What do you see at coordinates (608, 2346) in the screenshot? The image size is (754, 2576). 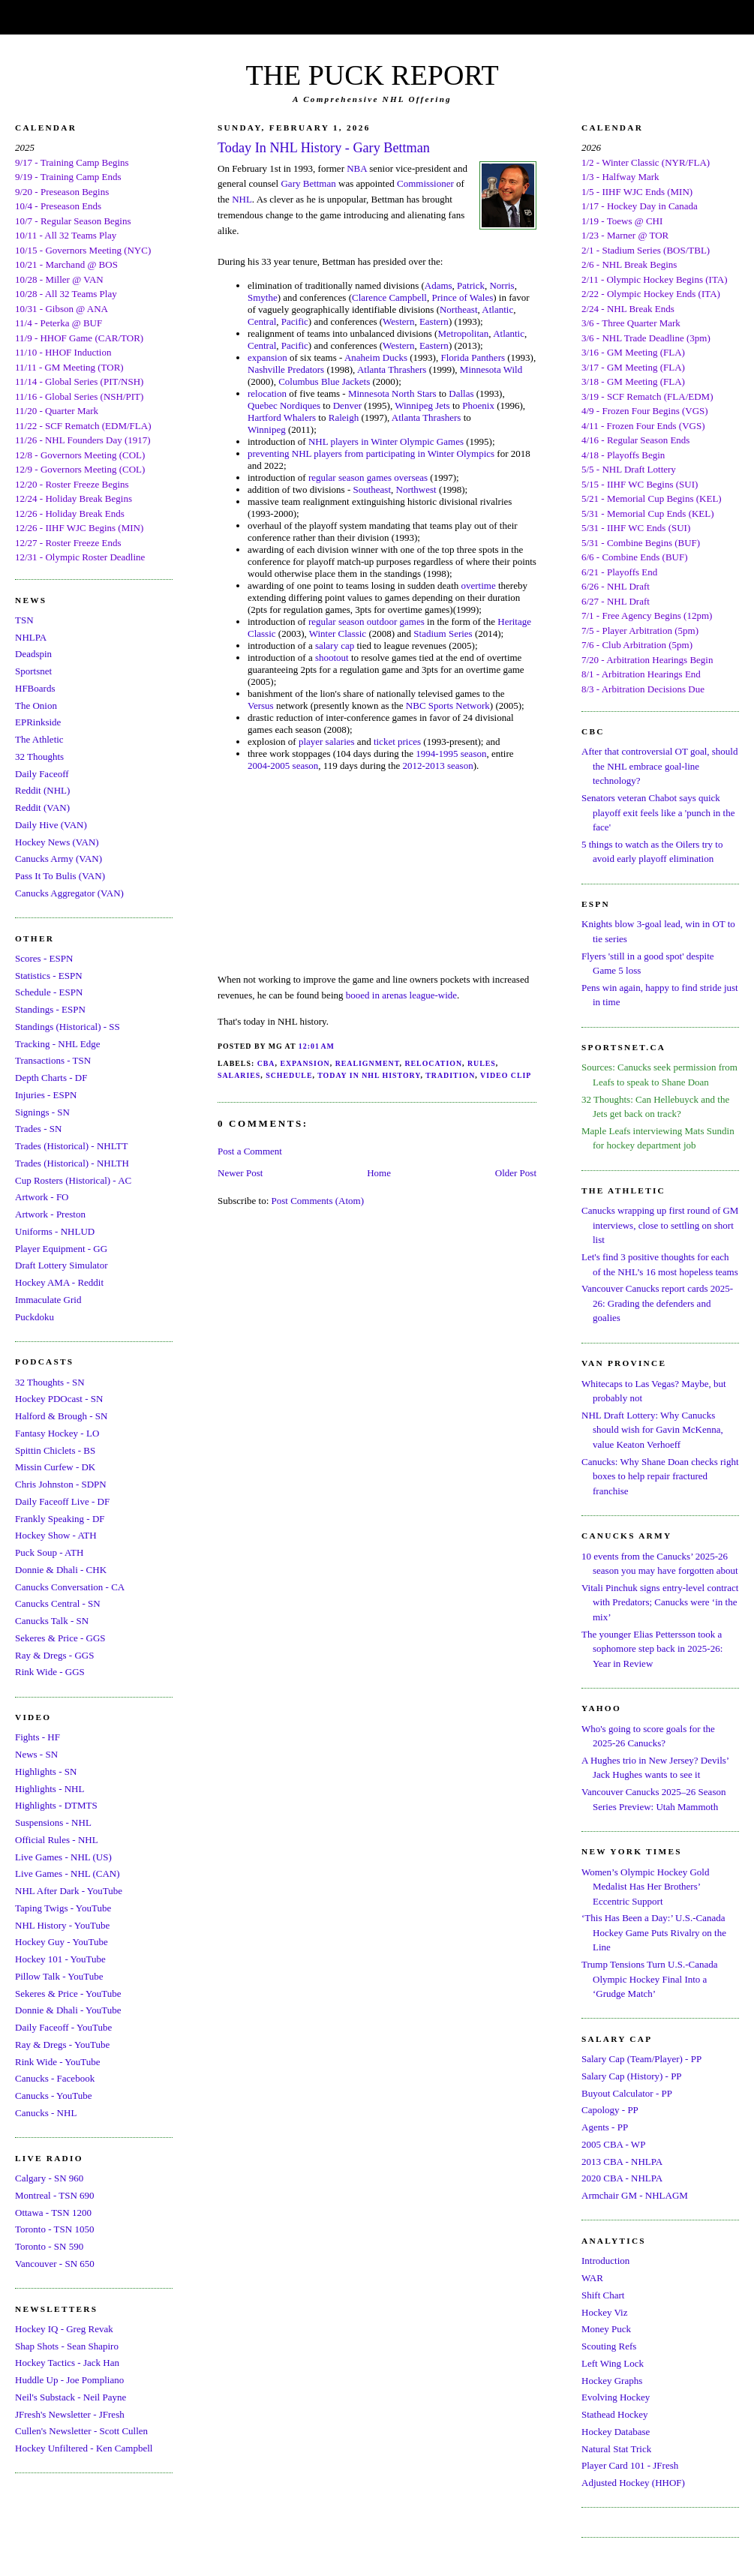 I see `Scouting Refs` at bounding box center [608, 2346].